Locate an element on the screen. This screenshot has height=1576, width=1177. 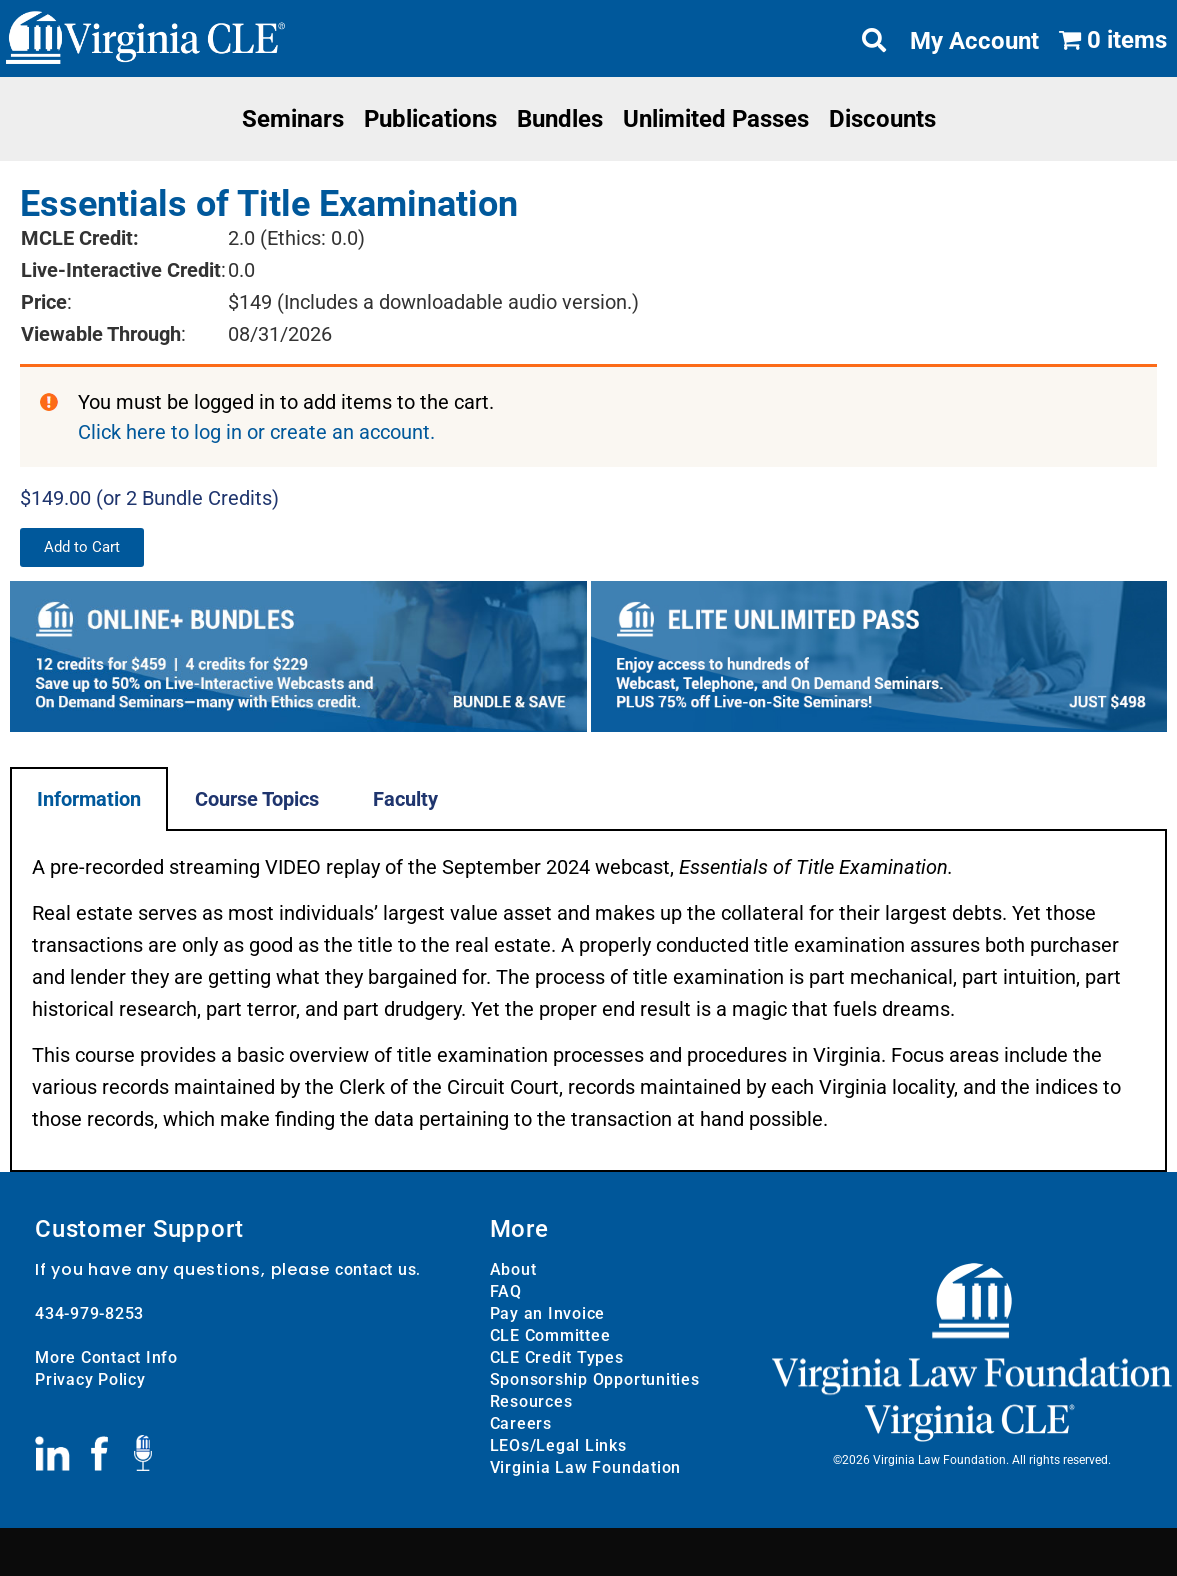
Virginia Law Foundation is located at coordinates (585, 1467).